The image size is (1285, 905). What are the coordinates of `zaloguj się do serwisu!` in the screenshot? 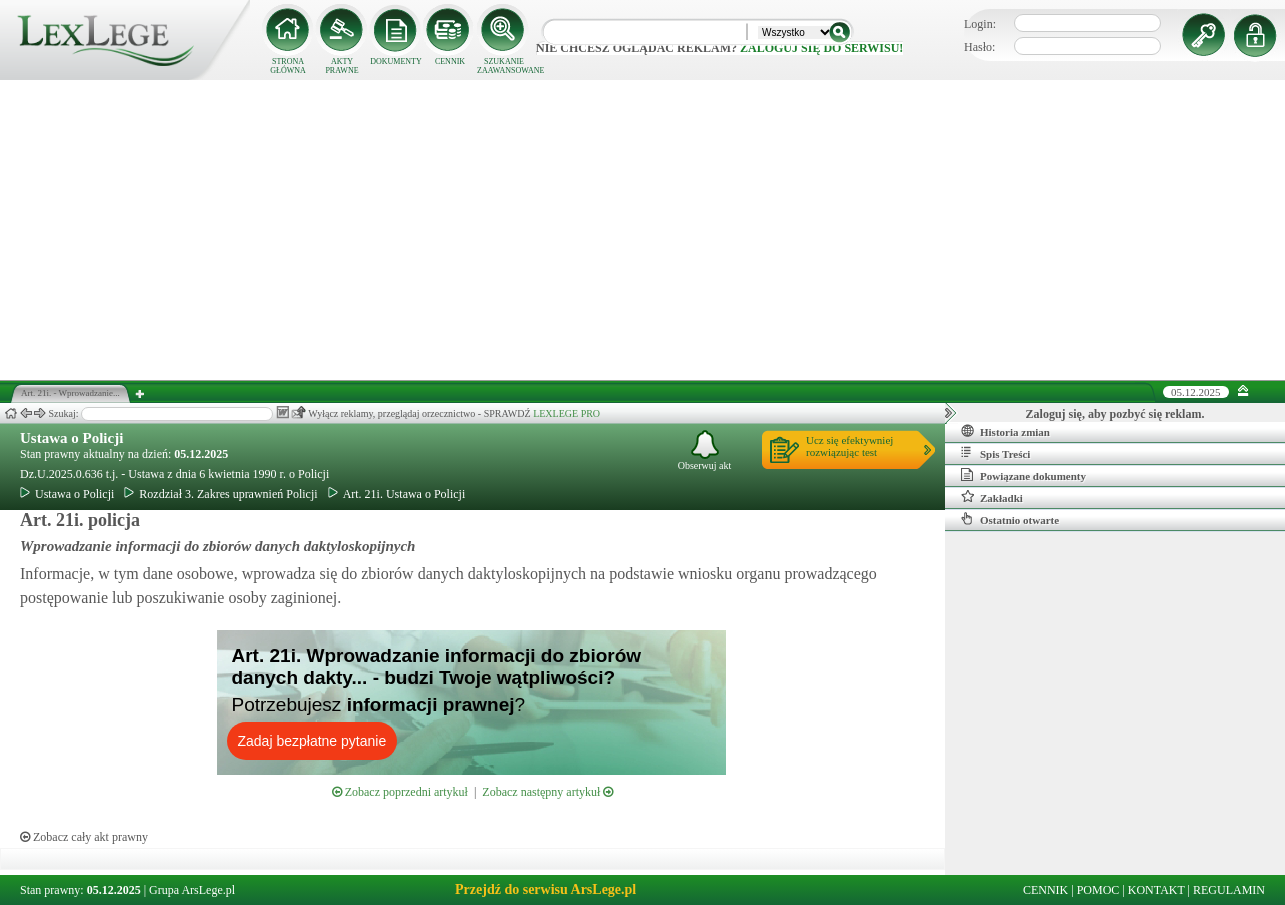 It's located at (821, 48).